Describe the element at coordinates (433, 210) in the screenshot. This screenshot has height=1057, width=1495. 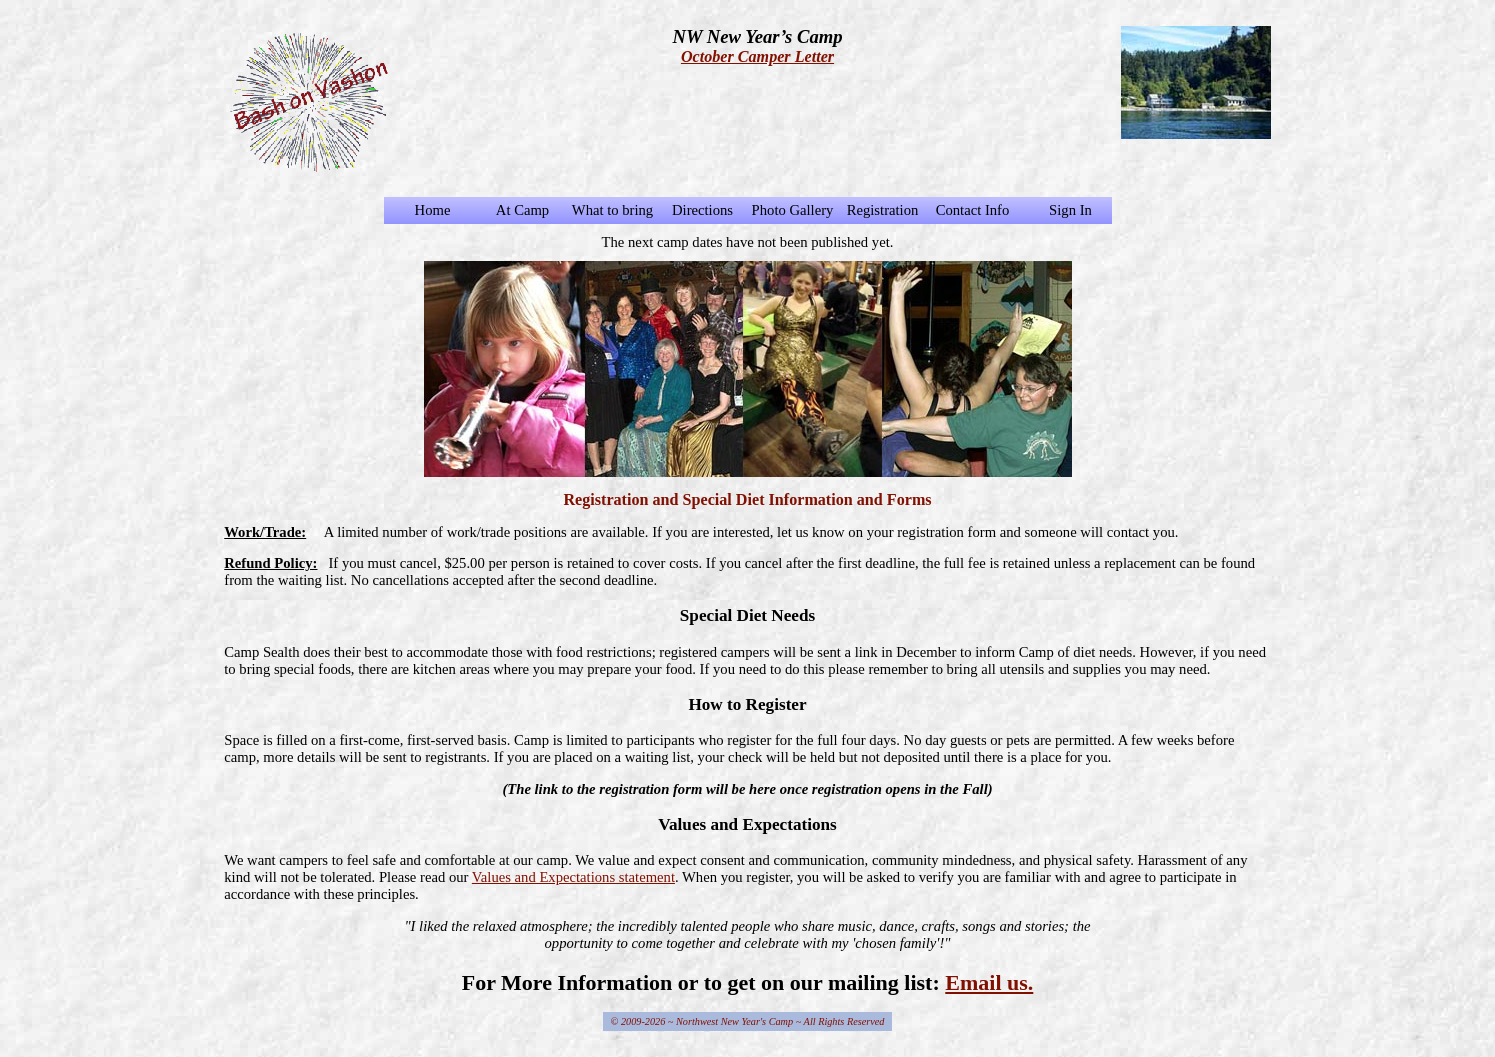
I see `Home` at that location.